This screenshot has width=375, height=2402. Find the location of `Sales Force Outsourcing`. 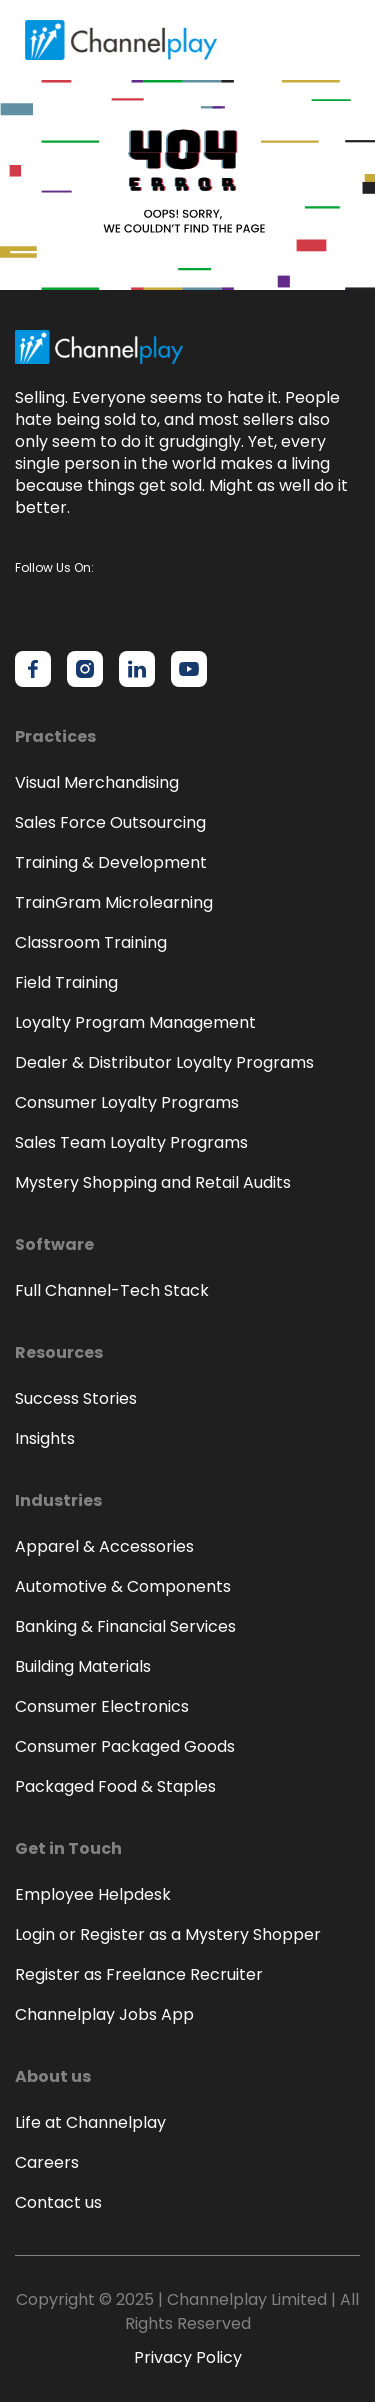

Sales Force Outsourcing is located at coordinates (110, 822).